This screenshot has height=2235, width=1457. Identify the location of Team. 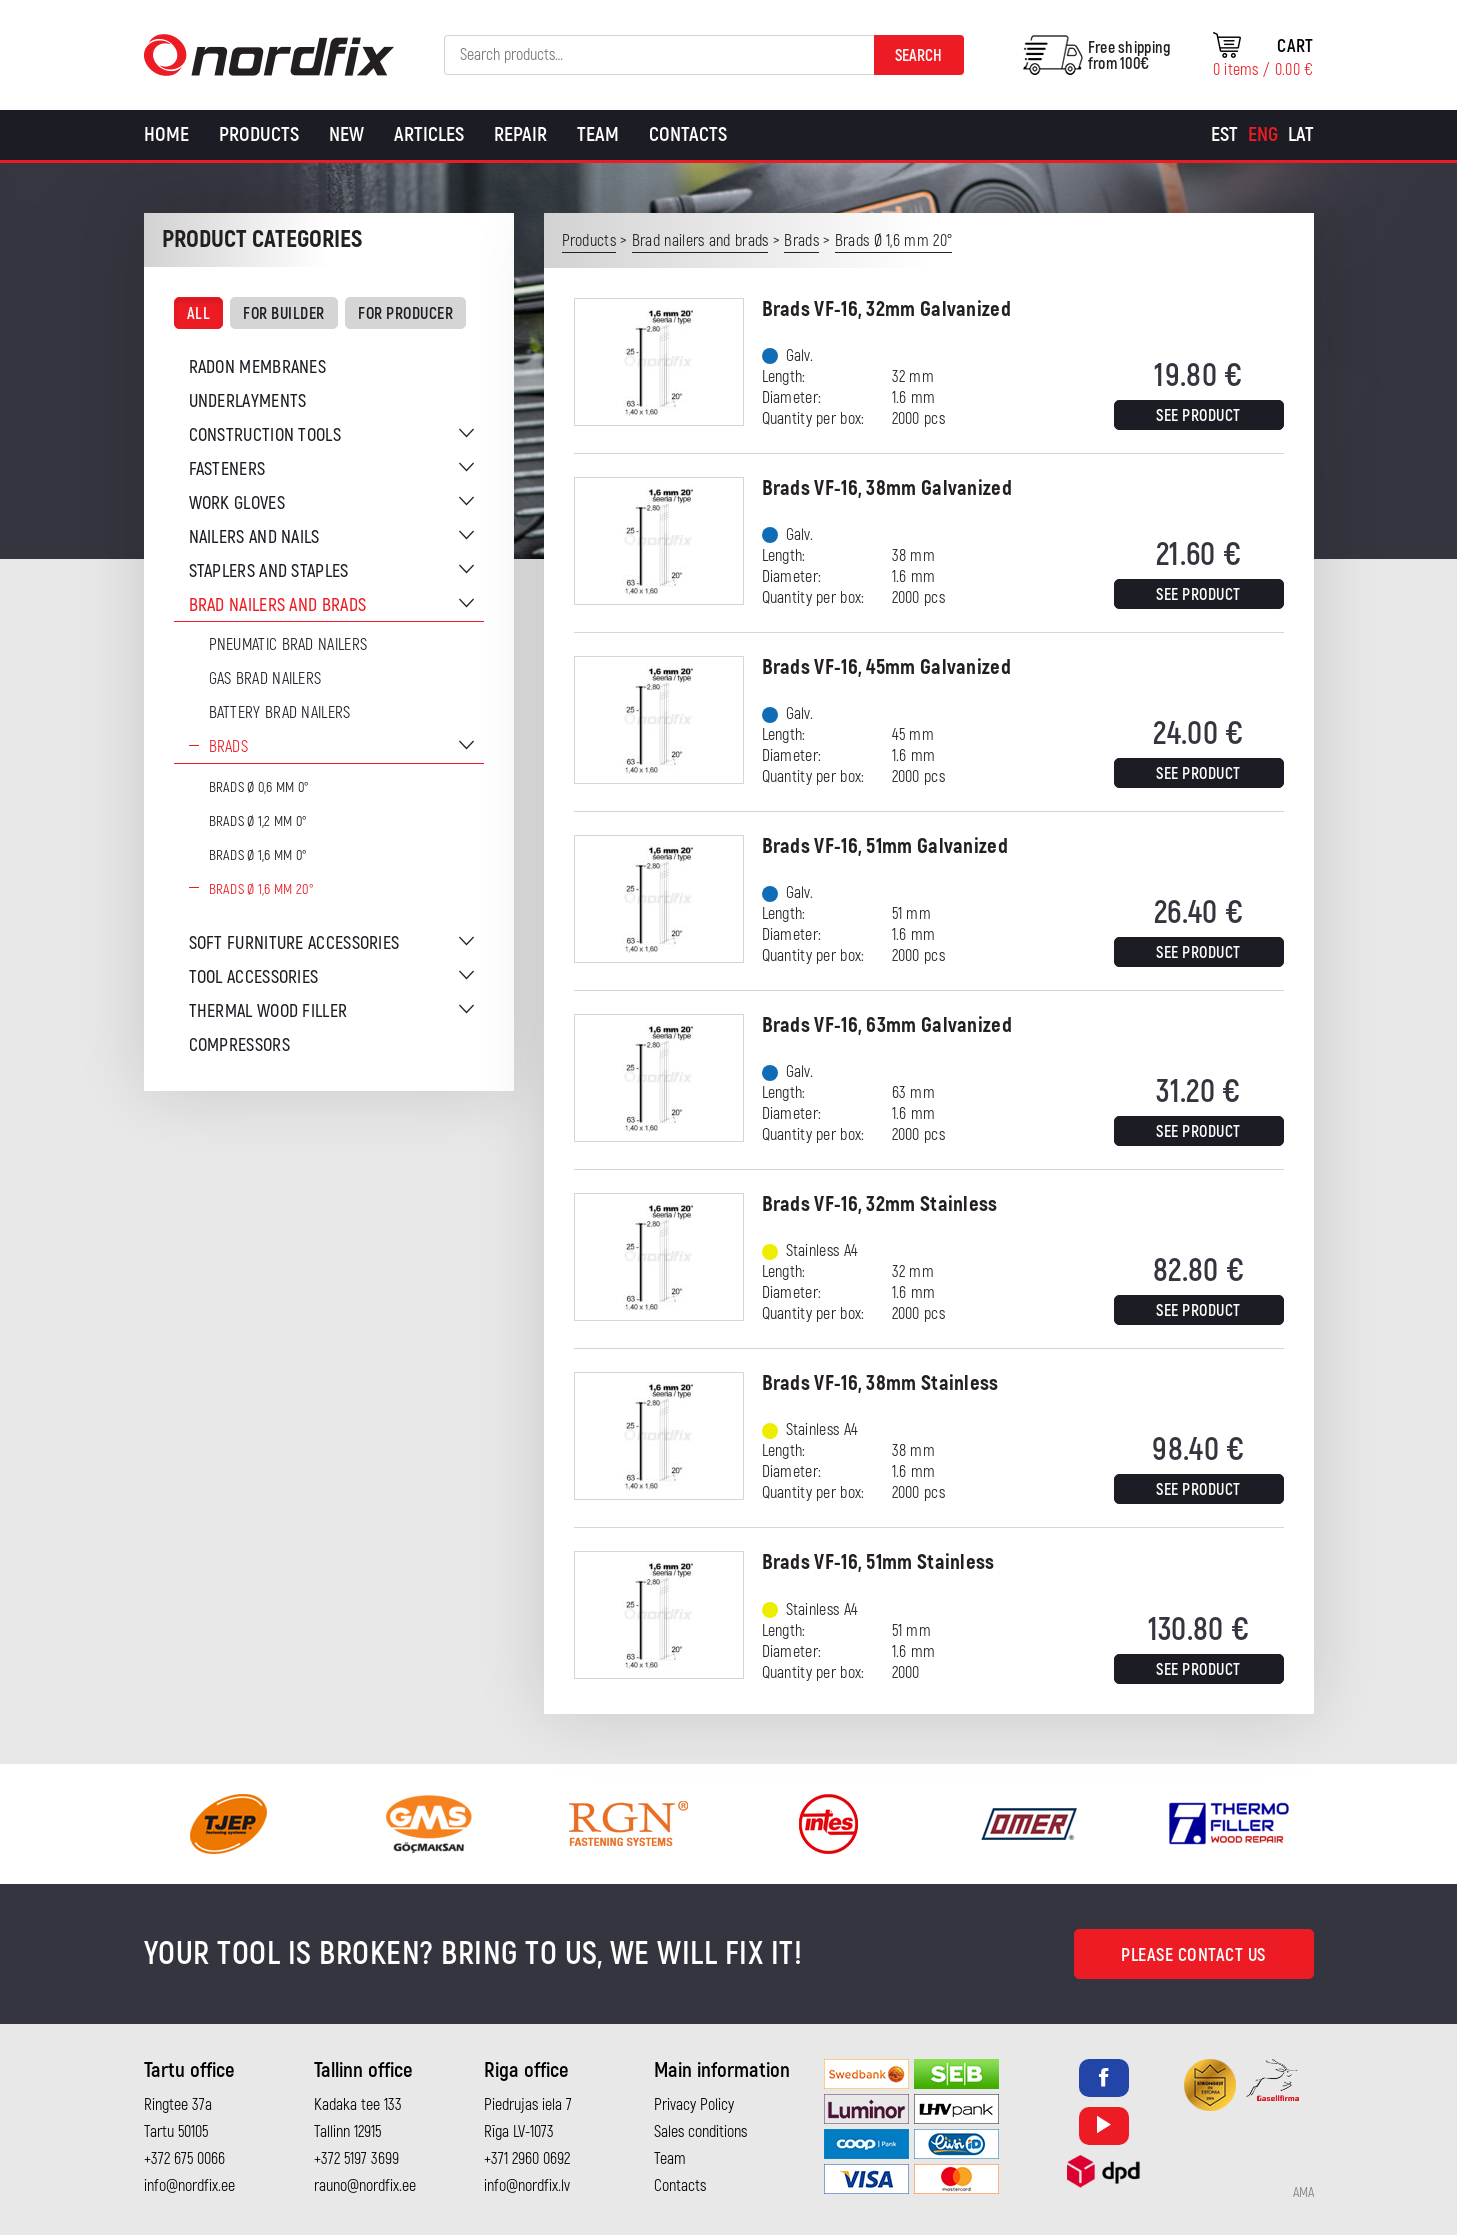
(598, 134).